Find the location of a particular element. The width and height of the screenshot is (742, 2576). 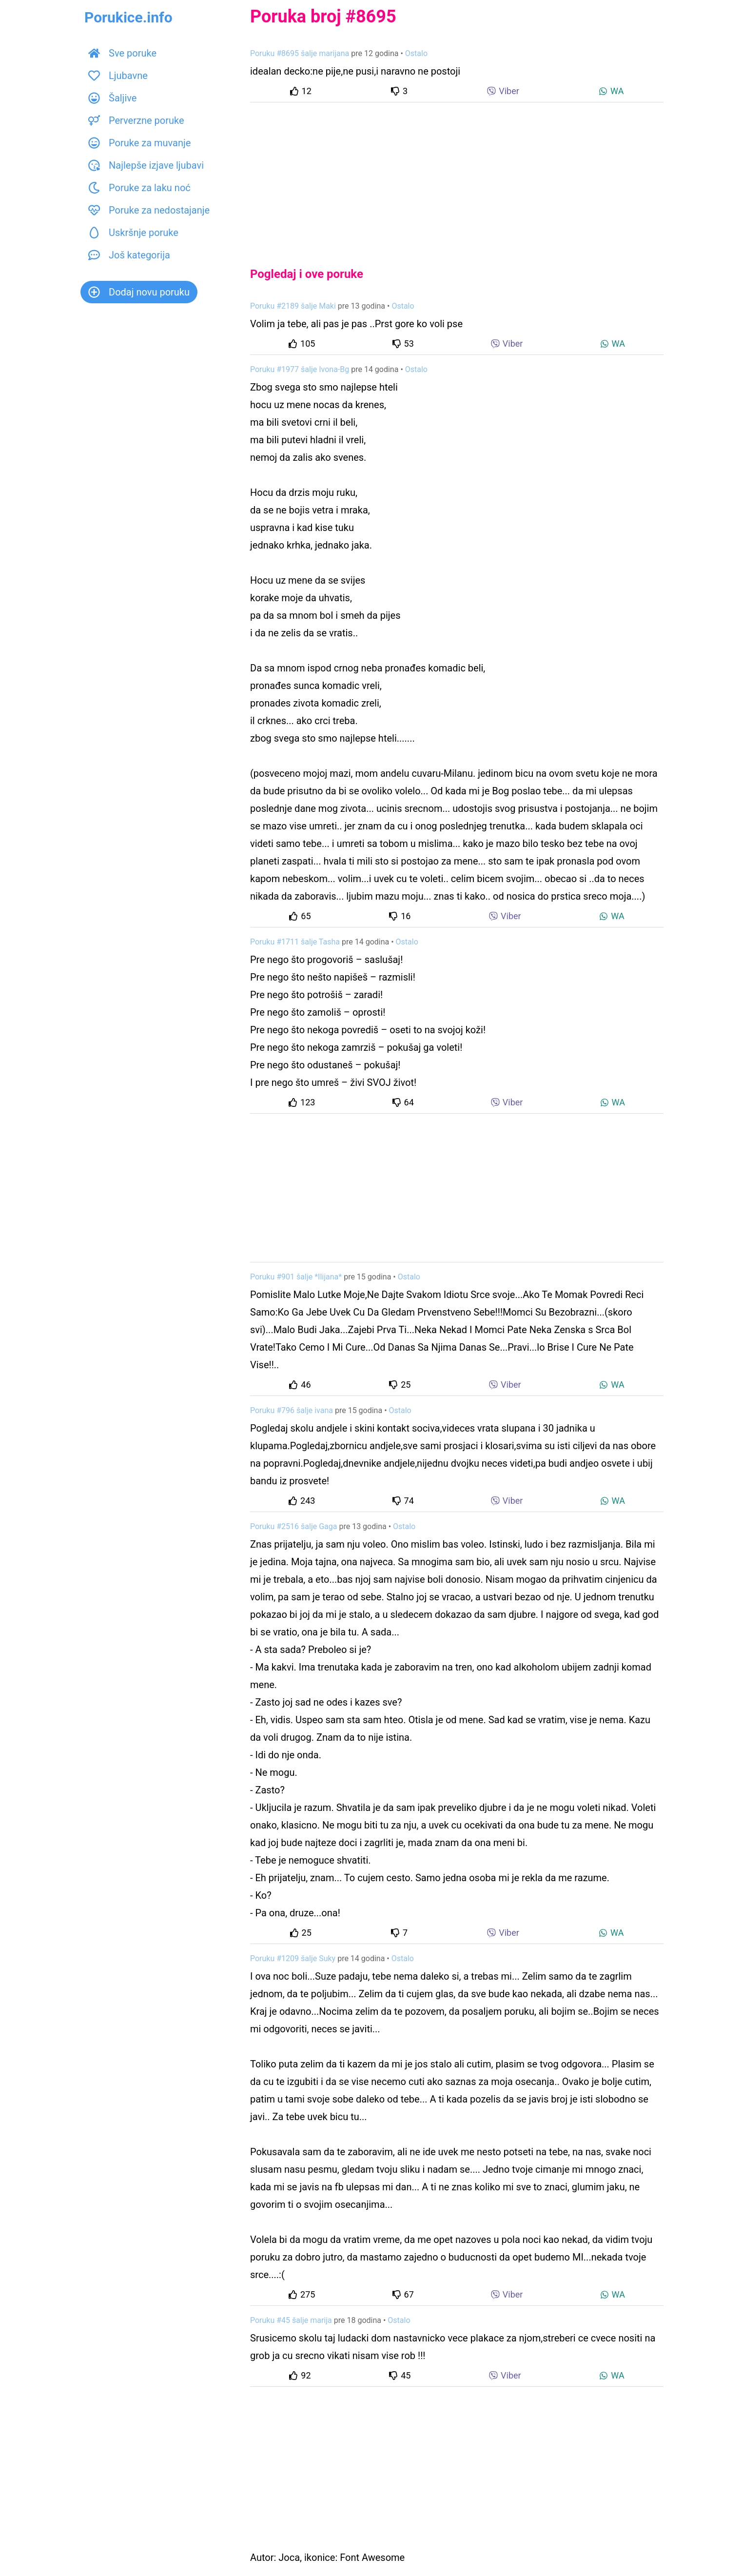

Dodaj novu poruku is located at coordinates (139, 292).